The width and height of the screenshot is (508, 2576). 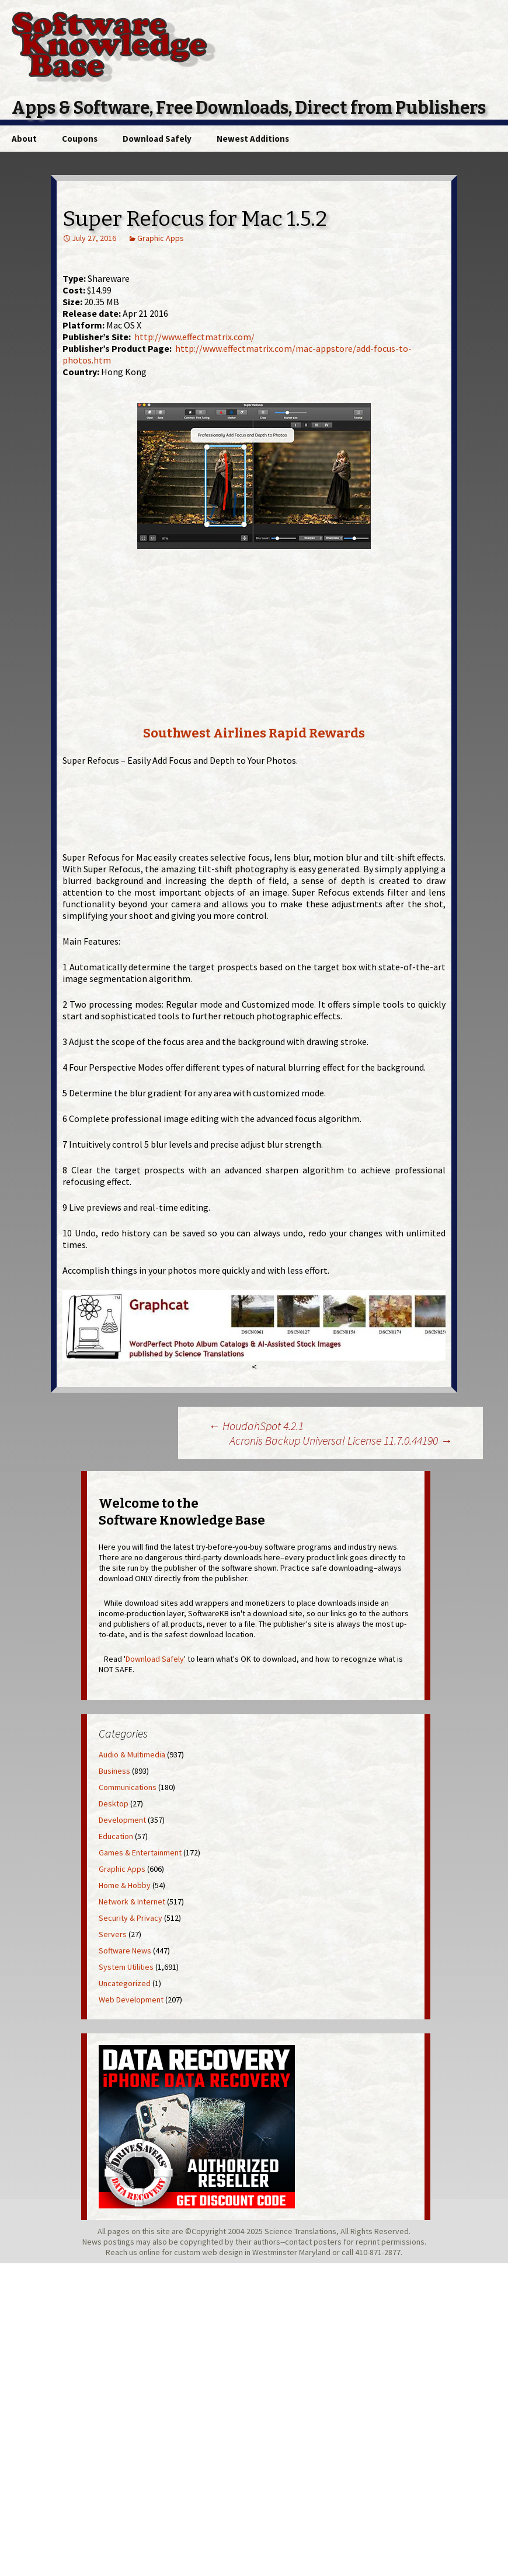 What do you see at coordinates (116, 1836) in the screenshot?
I see `Education` at bounding box center [116, 1836].